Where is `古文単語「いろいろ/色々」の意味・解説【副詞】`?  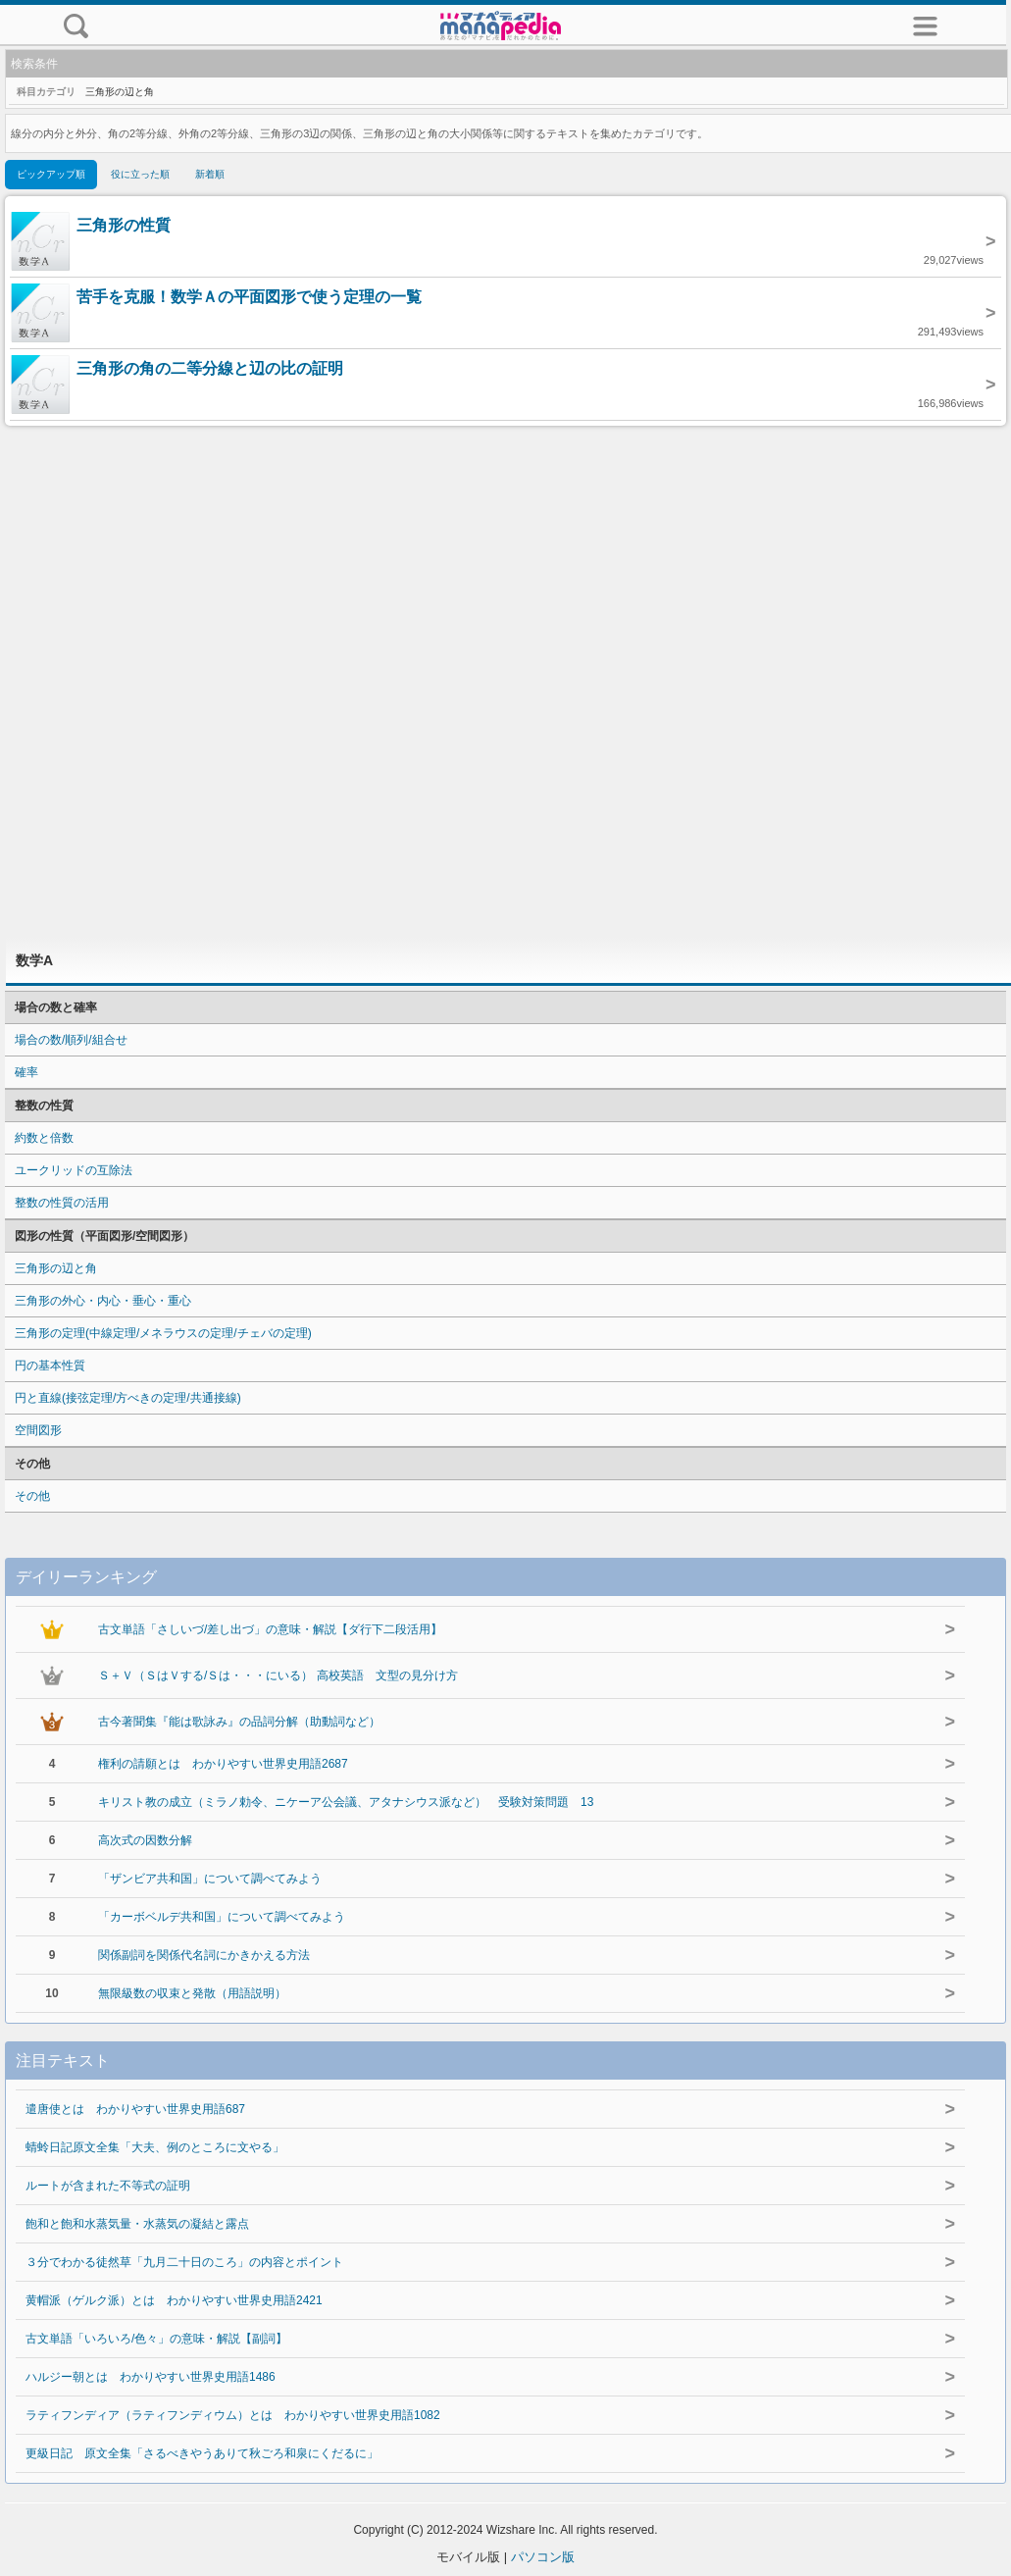 古文単語「いろいろ/色々」の意味・解説【副詞】 is located at coordinates (156, 2338).